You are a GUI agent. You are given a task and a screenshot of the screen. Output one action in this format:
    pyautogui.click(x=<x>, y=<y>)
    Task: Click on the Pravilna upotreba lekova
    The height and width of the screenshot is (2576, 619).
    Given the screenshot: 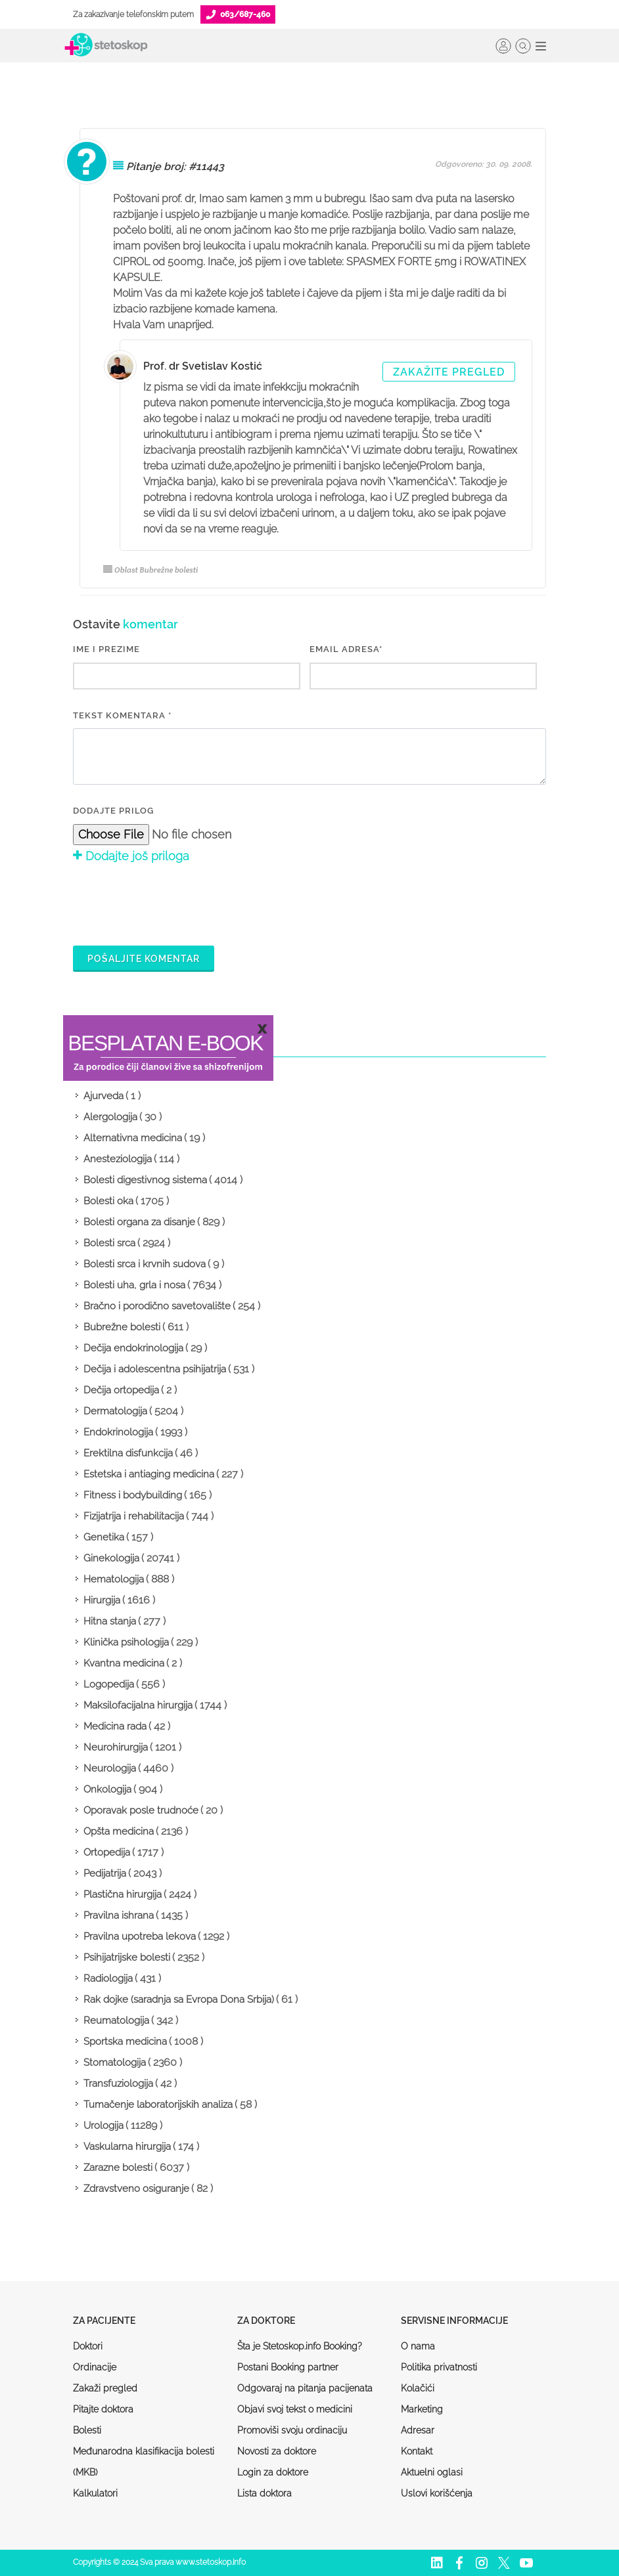 What is the action you would take?
    pyautogui.click(x=139, y=1936)
    